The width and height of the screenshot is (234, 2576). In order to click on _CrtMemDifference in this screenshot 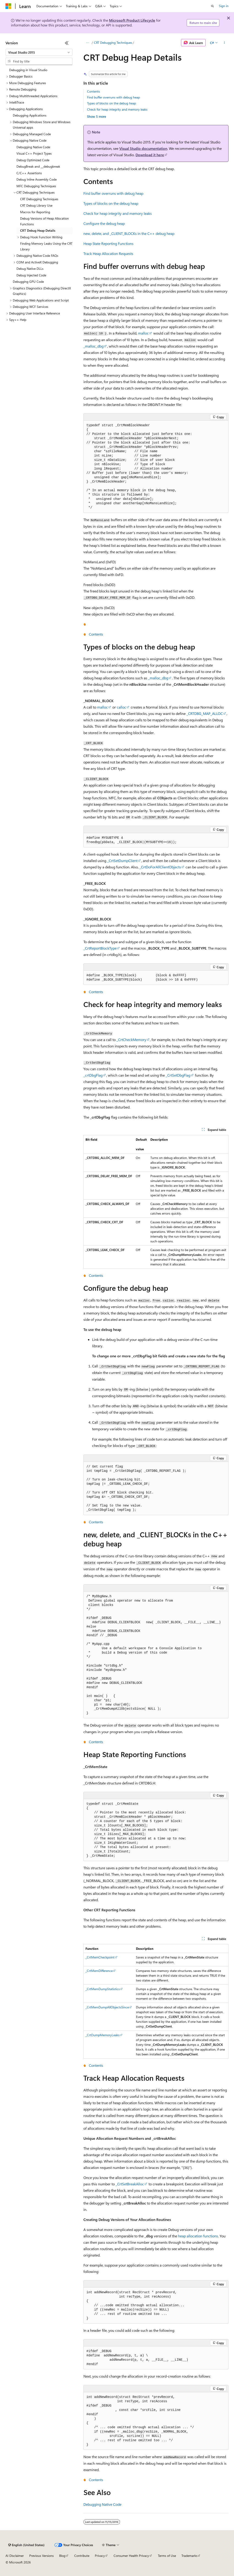, I will do `click(99, 1970)`.